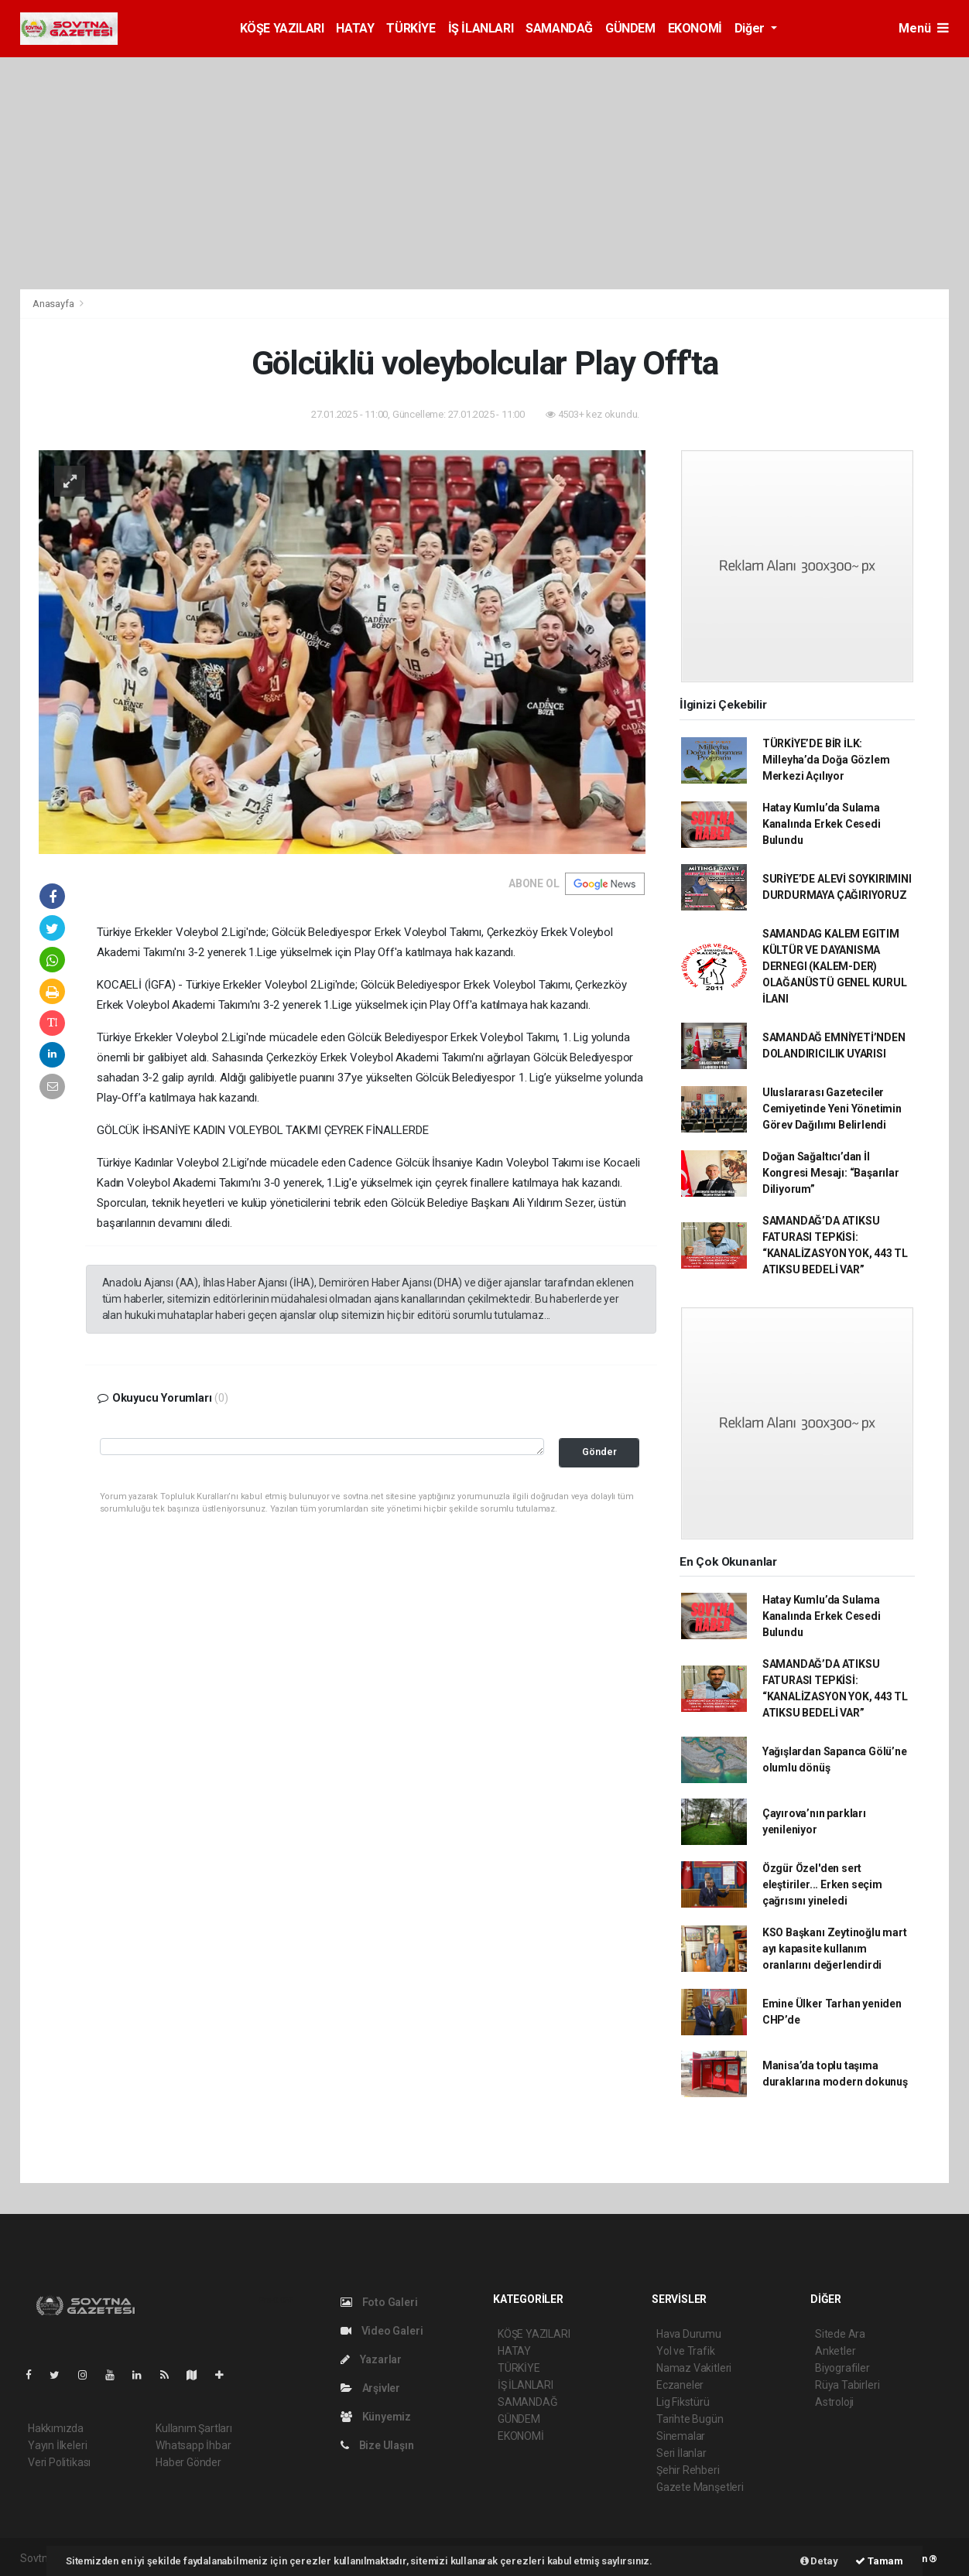 The height and width of the screenshot is (2576, 969). Describe the element at coordinates (879, 2561) in the screenshot. I see `Tamam` at that location.